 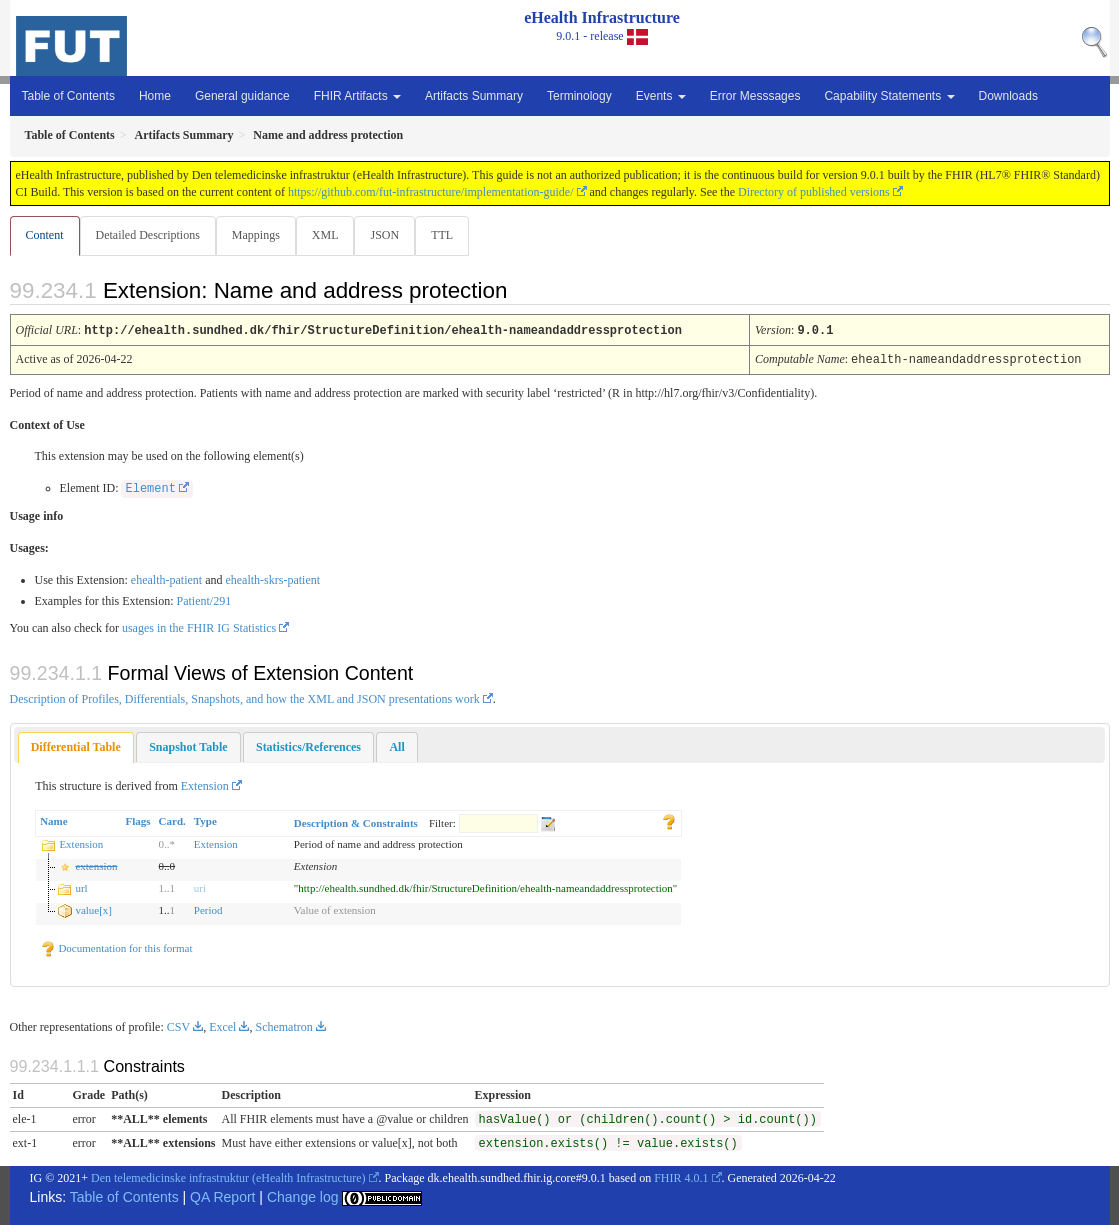 What do you see at coordinates (54, 820) in the screenshot?
I see `Name` at bounding box center [54, 820].